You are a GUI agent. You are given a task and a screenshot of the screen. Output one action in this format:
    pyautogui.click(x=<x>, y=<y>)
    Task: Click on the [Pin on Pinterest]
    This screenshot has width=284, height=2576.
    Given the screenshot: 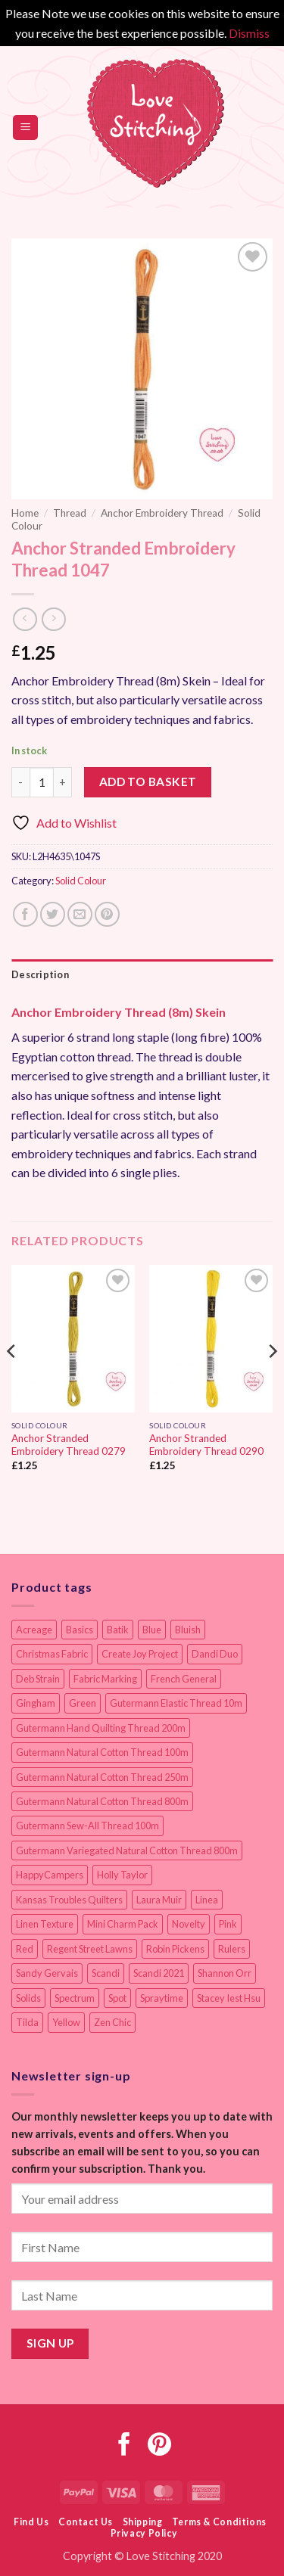 What is the action you would take?
    pyautogui.click(x=107, y=914)
    